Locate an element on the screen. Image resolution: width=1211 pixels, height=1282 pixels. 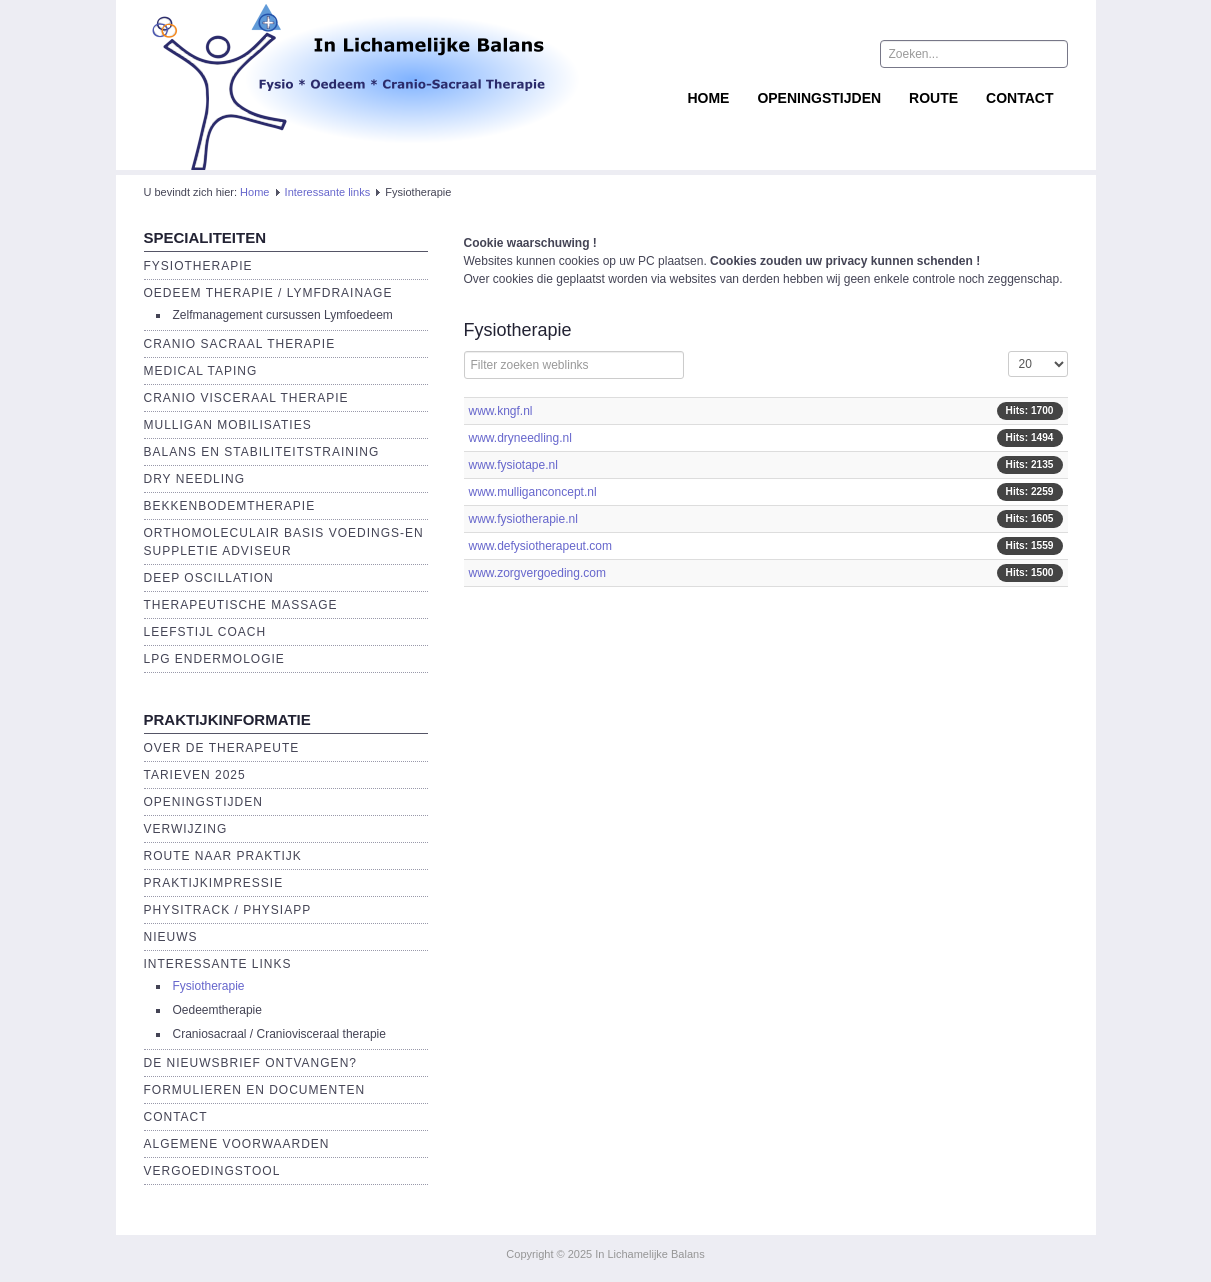
Over de Therapeute is located at coordinates (222, 748).